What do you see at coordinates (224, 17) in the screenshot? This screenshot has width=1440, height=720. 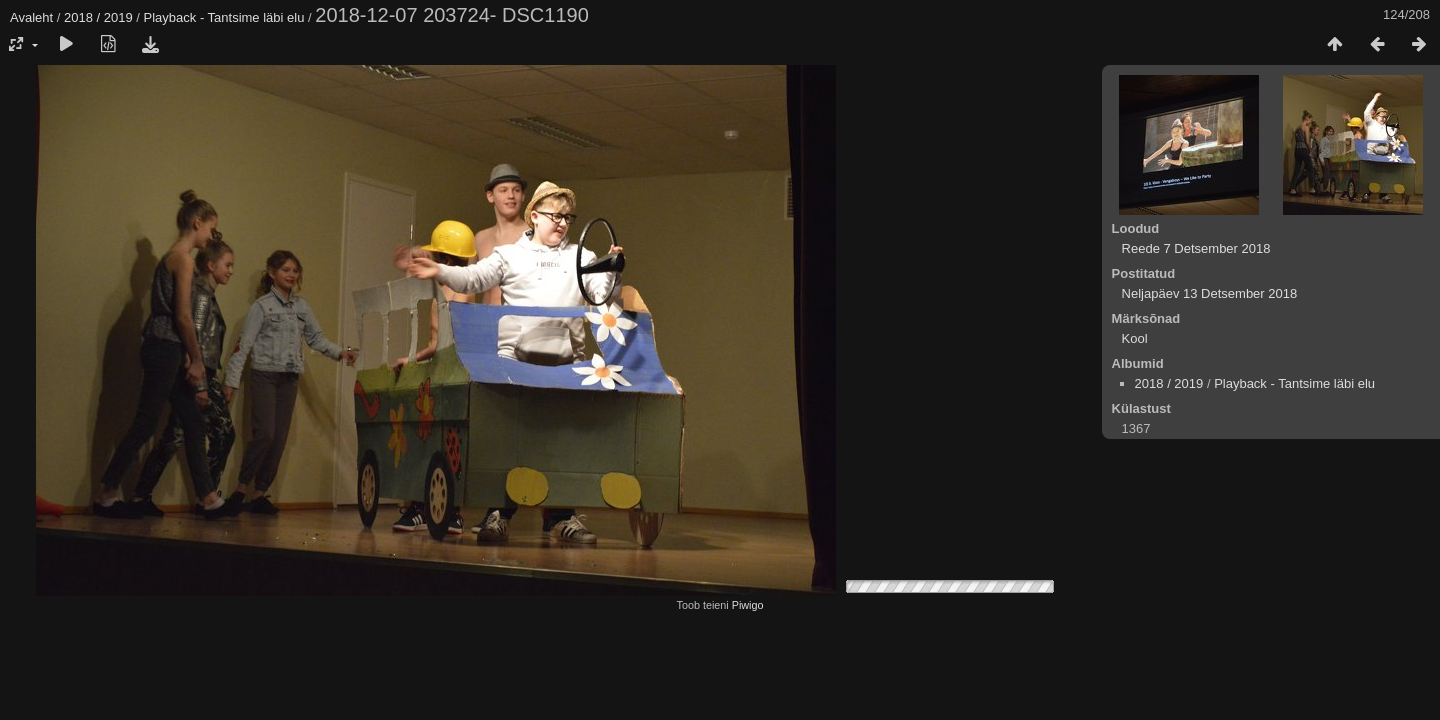 I see `Playback - Tantsime läbi elu` at bounding box center [224, 17].